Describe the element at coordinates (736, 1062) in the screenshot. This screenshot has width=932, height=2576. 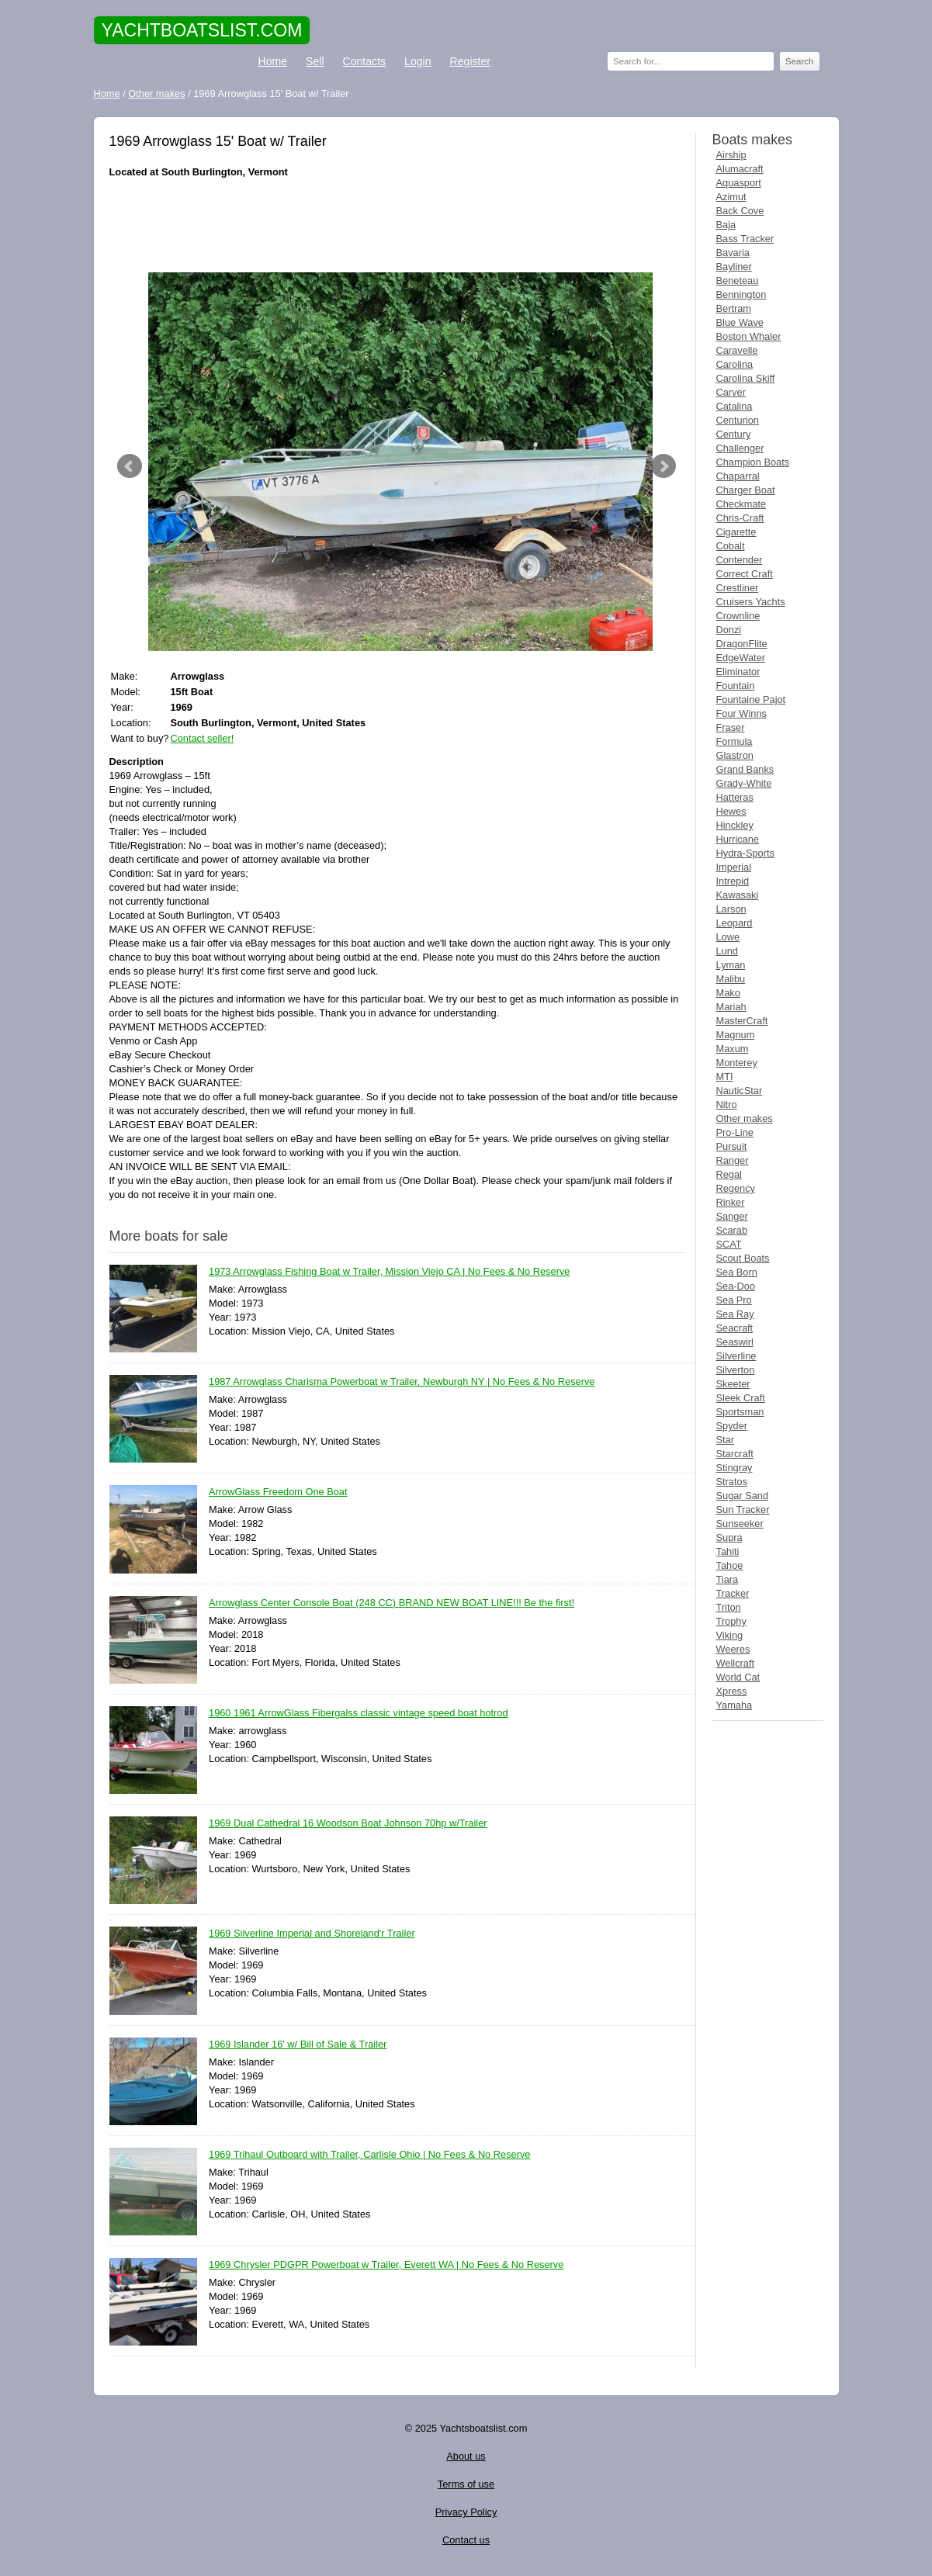
I see `Monterey` at that location.